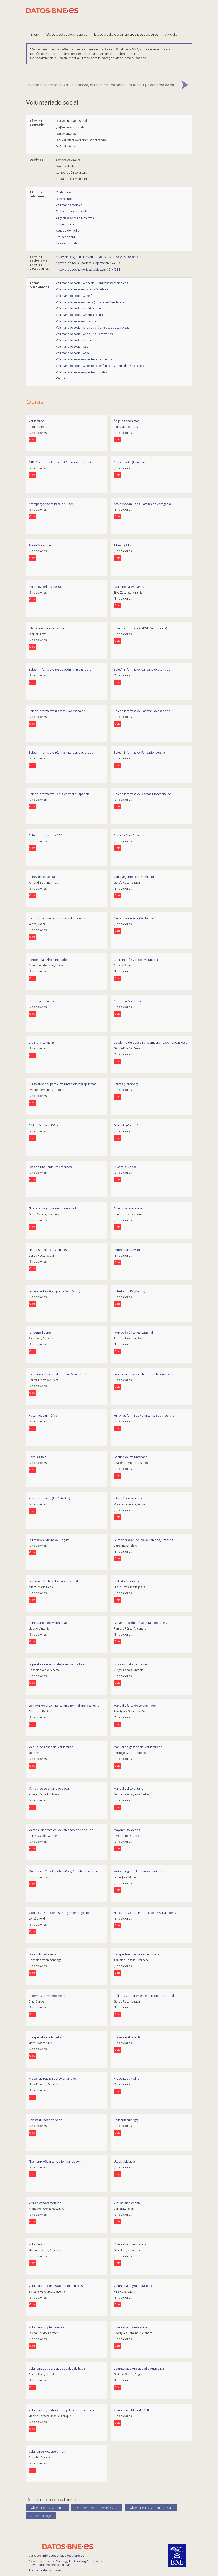 This screenshot has width=218, height=2576. Describe the element at coordinates (59, 794) in the screenshot. I see `Boletín informativo - Cruz Vermella Española` at that location.